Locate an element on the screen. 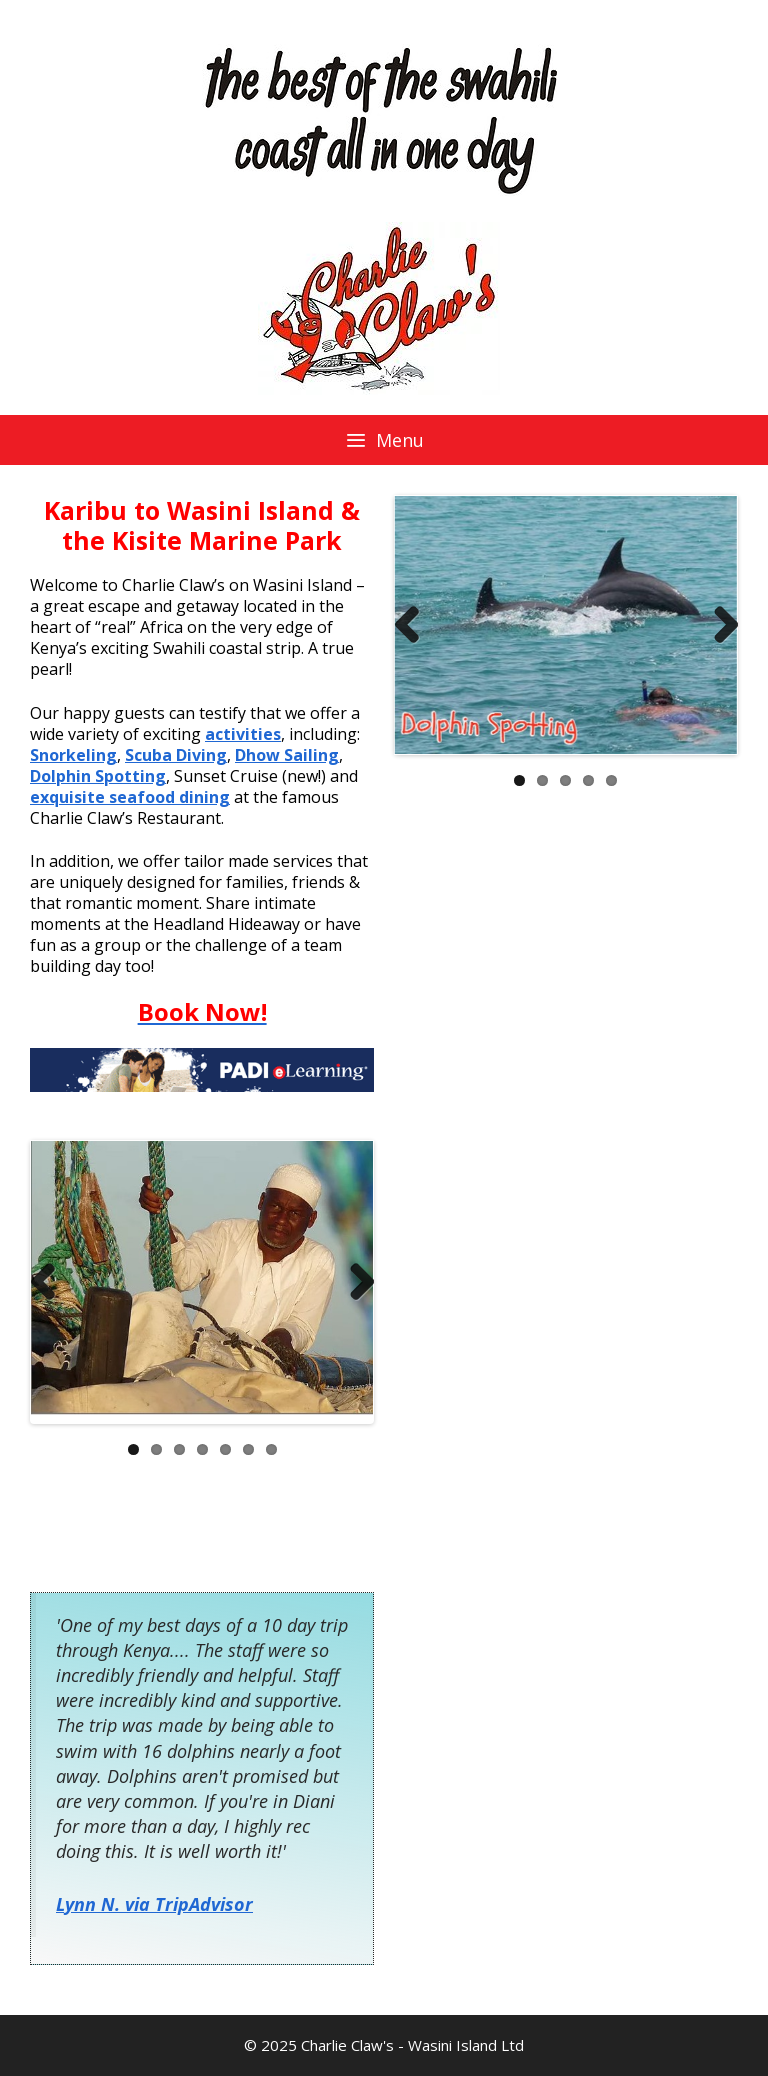  Next is located at coordinates (718, 625).